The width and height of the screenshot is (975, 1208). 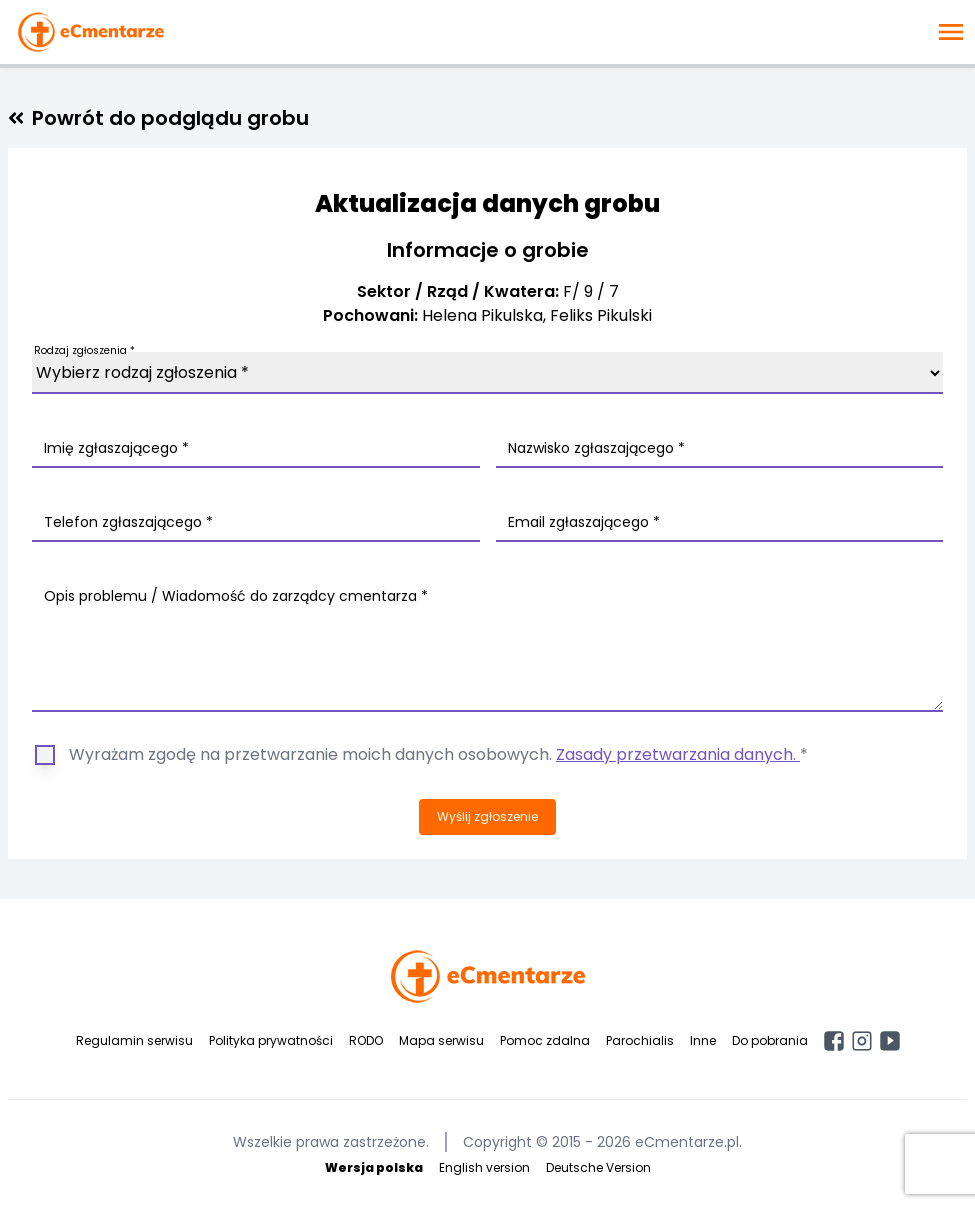 I want to click on Rodzaj zgłoszenia *, so click(x=84, y=350).